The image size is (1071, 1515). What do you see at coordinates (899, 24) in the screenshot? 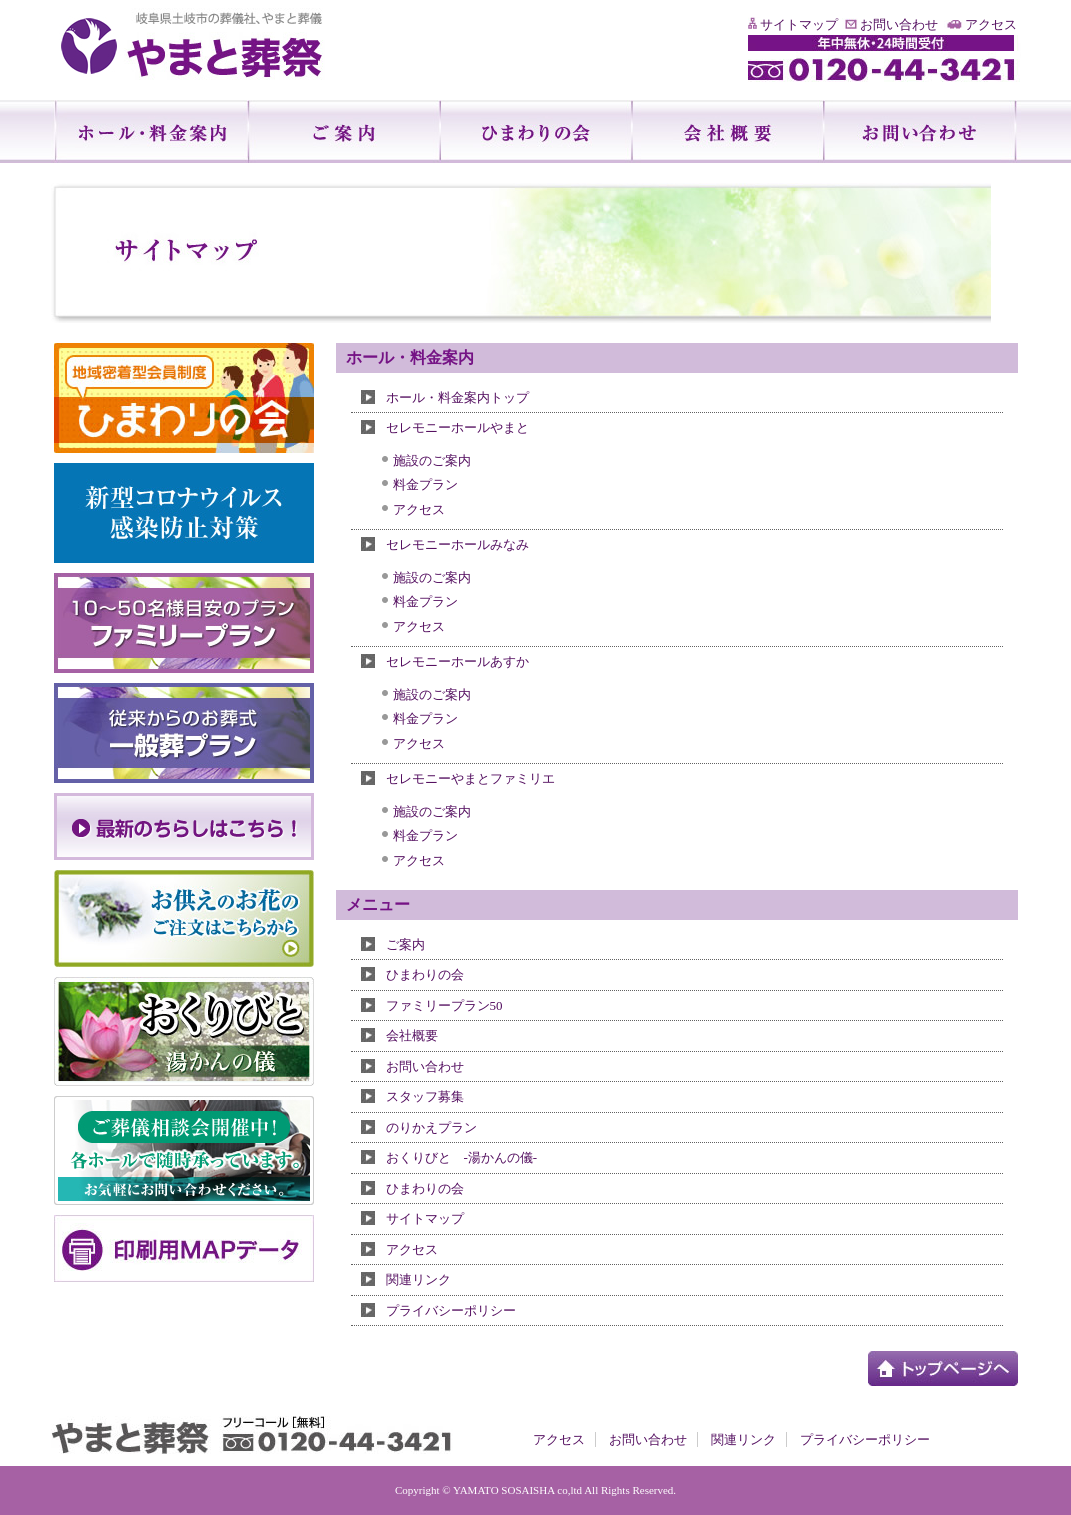
I see `お問い合わせ` at bounding box center [899, 24].